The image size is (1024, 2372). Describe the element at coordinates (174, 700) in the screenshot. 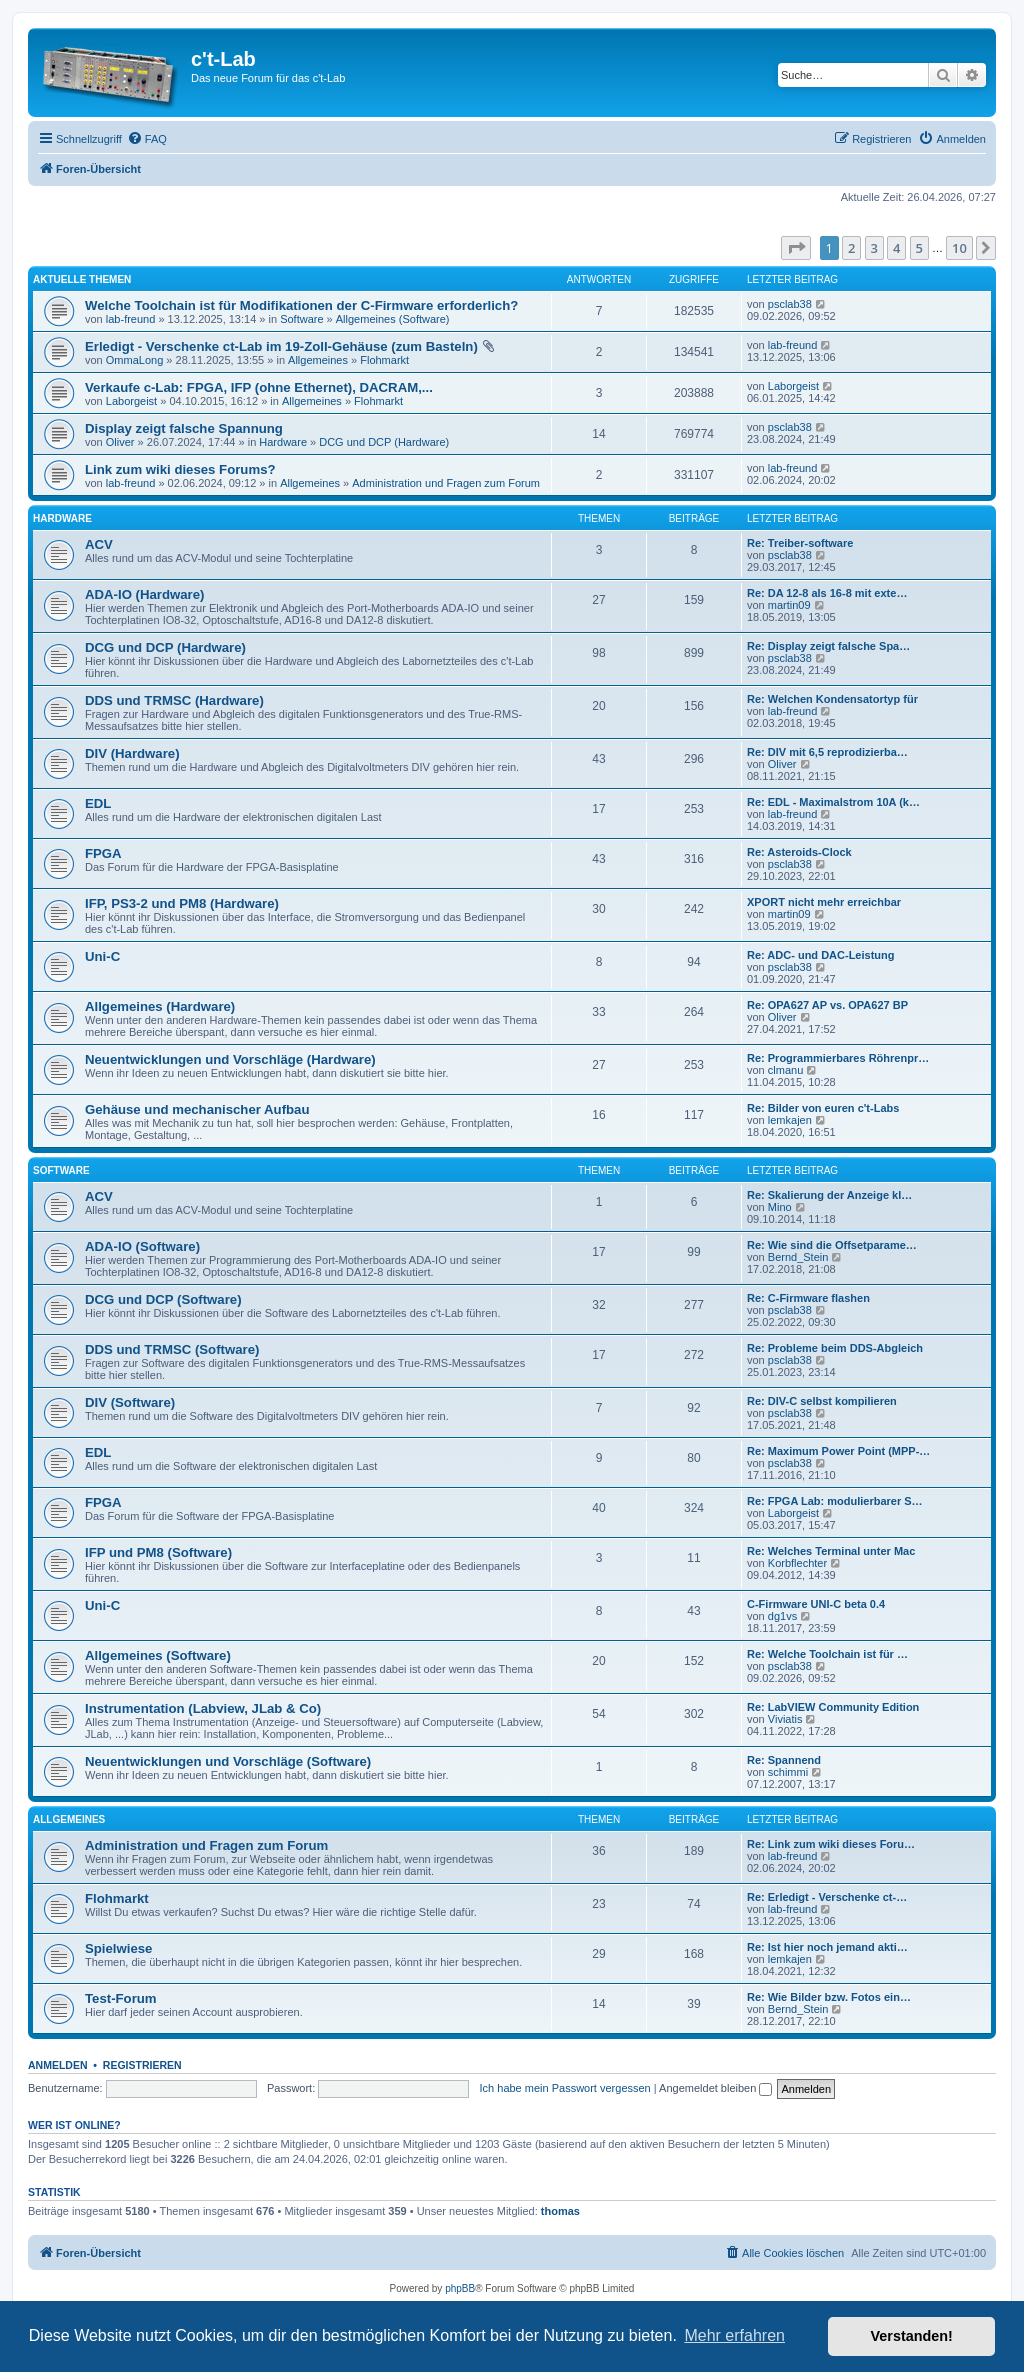

I see `DDS und TRMSC (Hardware)` at that location.